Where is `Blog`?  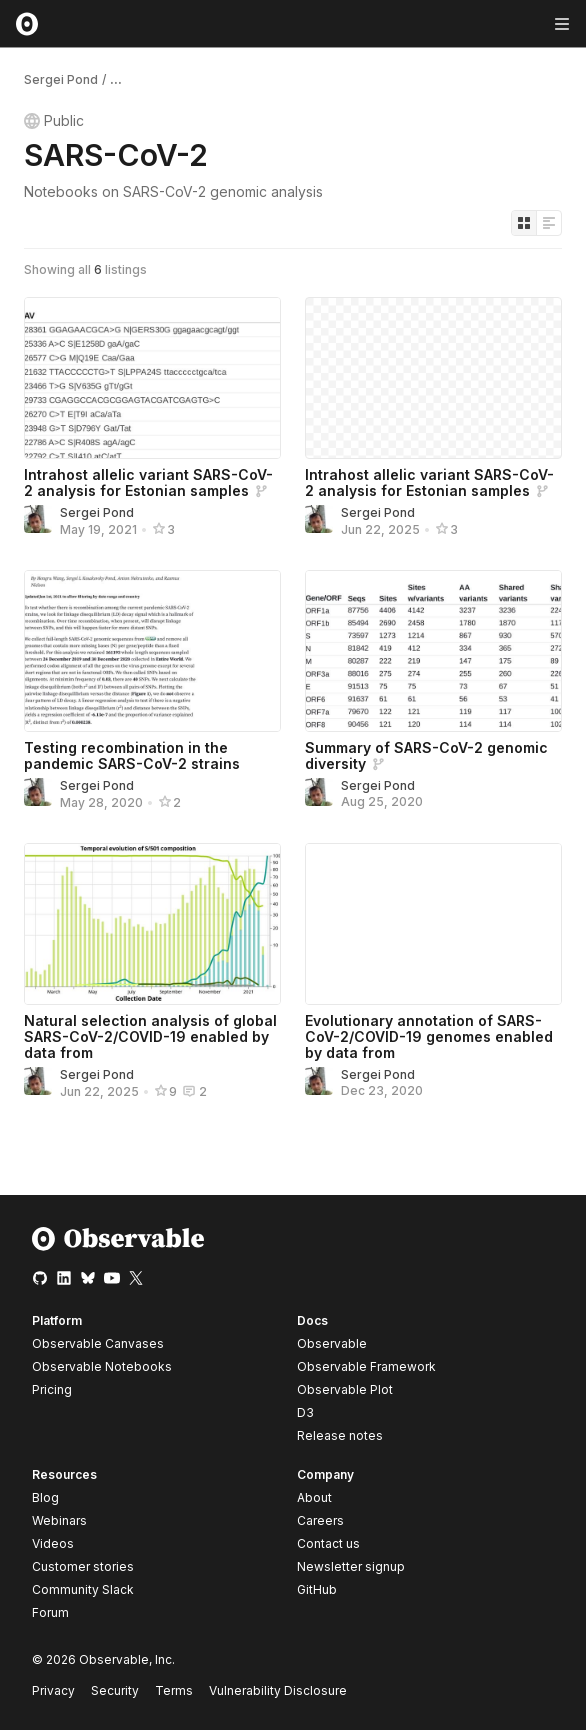 Blog is located at coordinates (45, 1497).